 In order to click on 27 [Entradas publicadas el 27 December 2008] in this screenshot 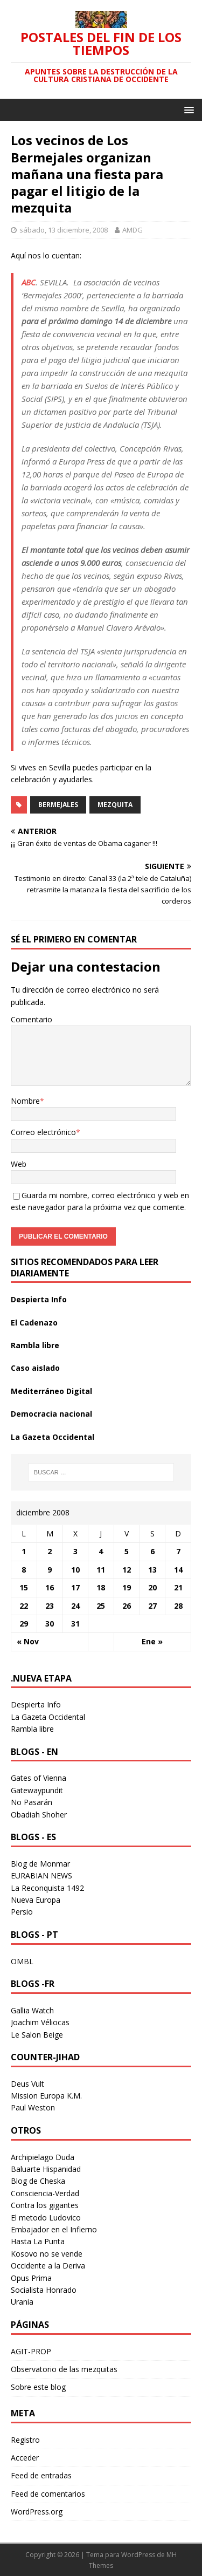, I will do `click(152, 1606)`.